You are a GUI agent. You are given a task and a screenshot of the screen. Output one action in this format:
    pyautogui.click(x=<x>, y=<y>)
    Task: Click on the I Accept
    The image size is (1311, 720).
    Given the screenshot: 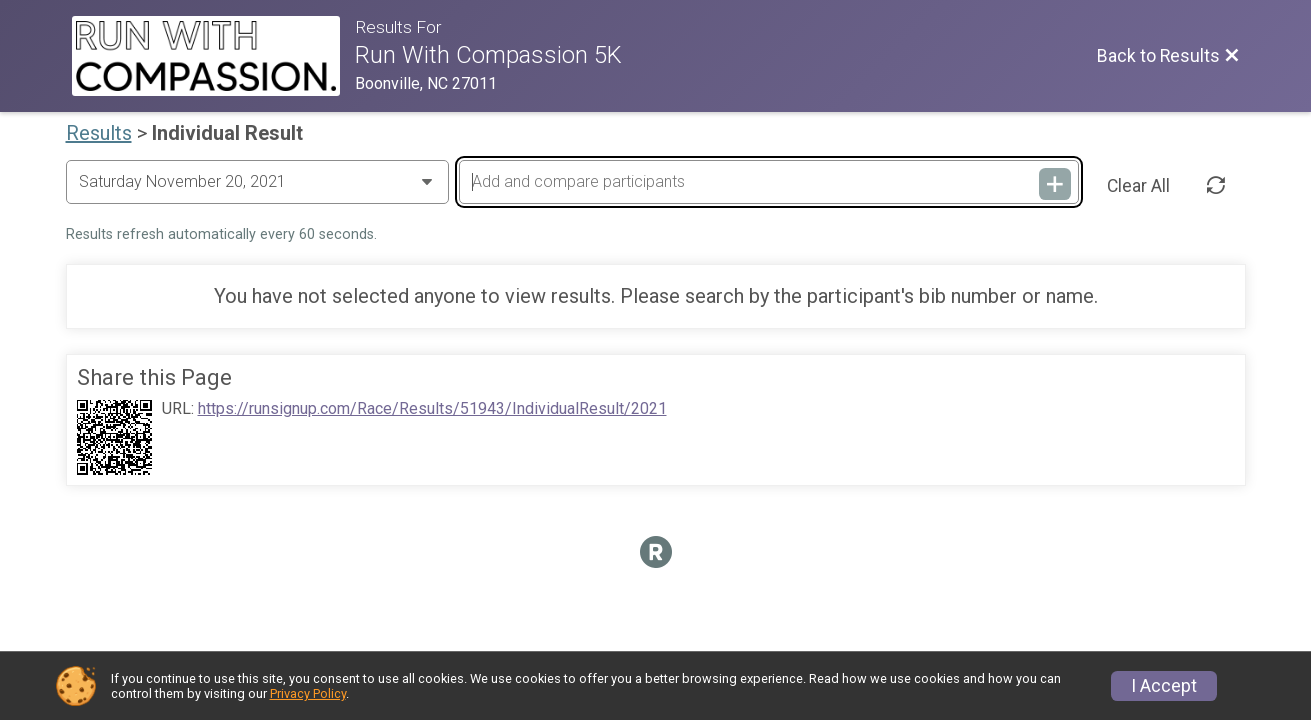 What is the action you would take?
    pyautogui.click(x=1164, y=686)
    